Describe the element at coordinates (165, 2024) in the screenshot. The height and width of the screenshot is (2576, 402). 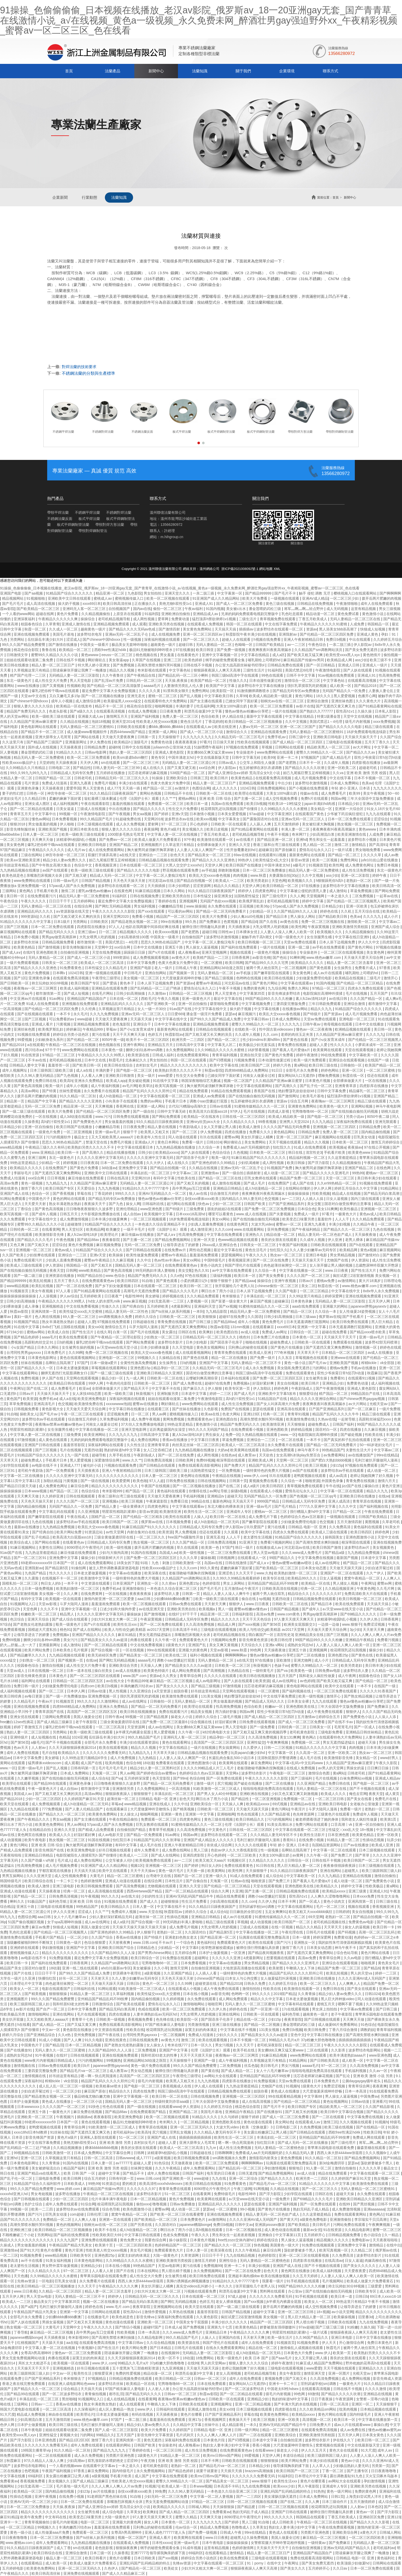
I see `97国产精东麻豆人妻电影` at that location.